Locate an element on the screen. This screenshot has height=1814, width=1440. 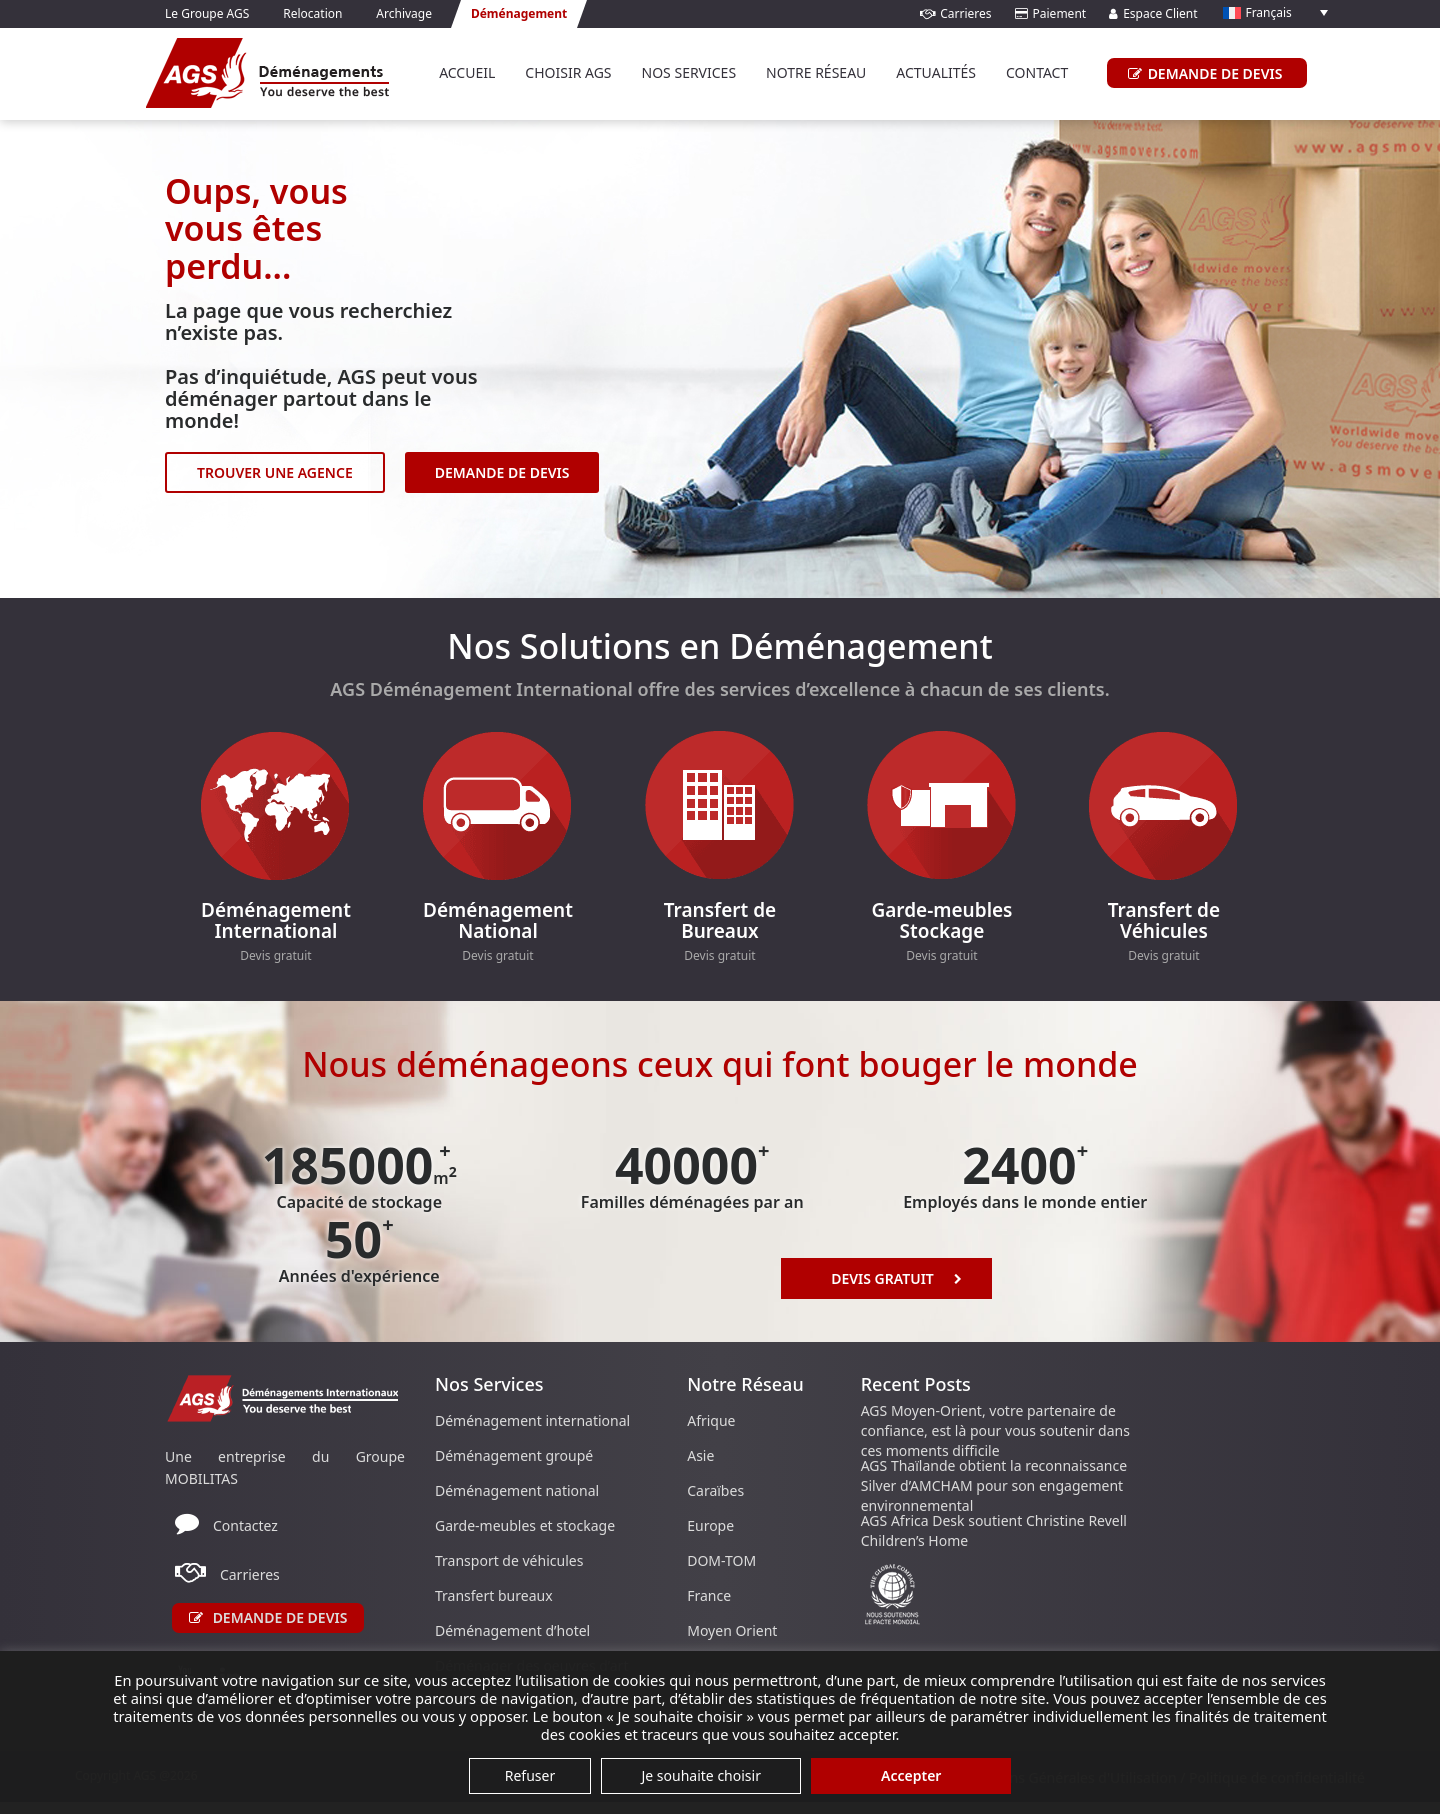
AGS Thaïlande obtient la reconnaissance Silver d’AMCHAM pour son engagement environnemental is located at coordinates (994, 1485).